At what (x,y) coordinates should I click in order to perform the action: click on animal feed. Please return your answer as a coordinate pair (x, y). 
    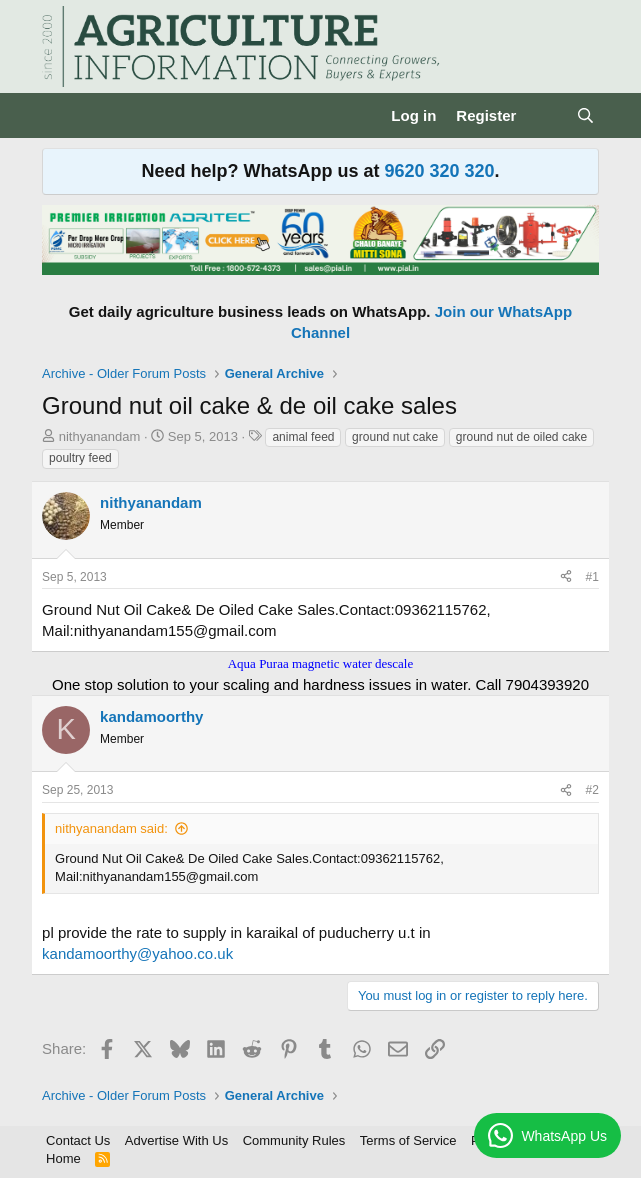
    Looking at the image, I should click on (303, 437).